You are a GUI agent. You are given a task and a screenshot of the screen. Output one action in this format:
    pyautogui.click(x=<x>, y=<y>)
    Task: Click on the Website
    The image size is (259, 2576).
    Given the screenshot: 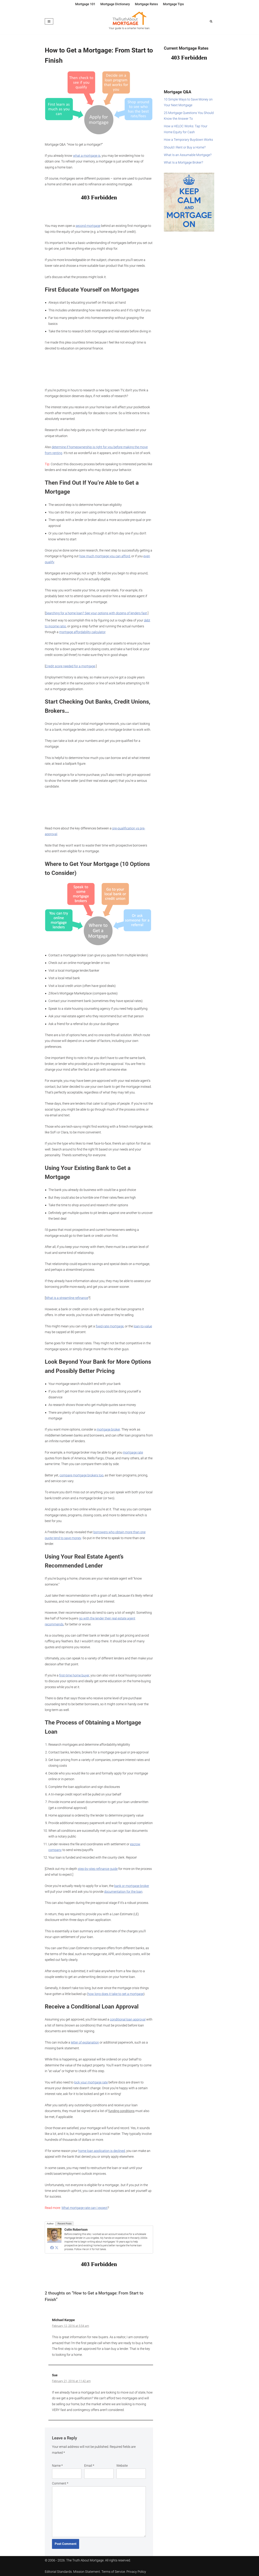 What is the action you would take?
    pyautogui.click(x=122, y=2465)
    